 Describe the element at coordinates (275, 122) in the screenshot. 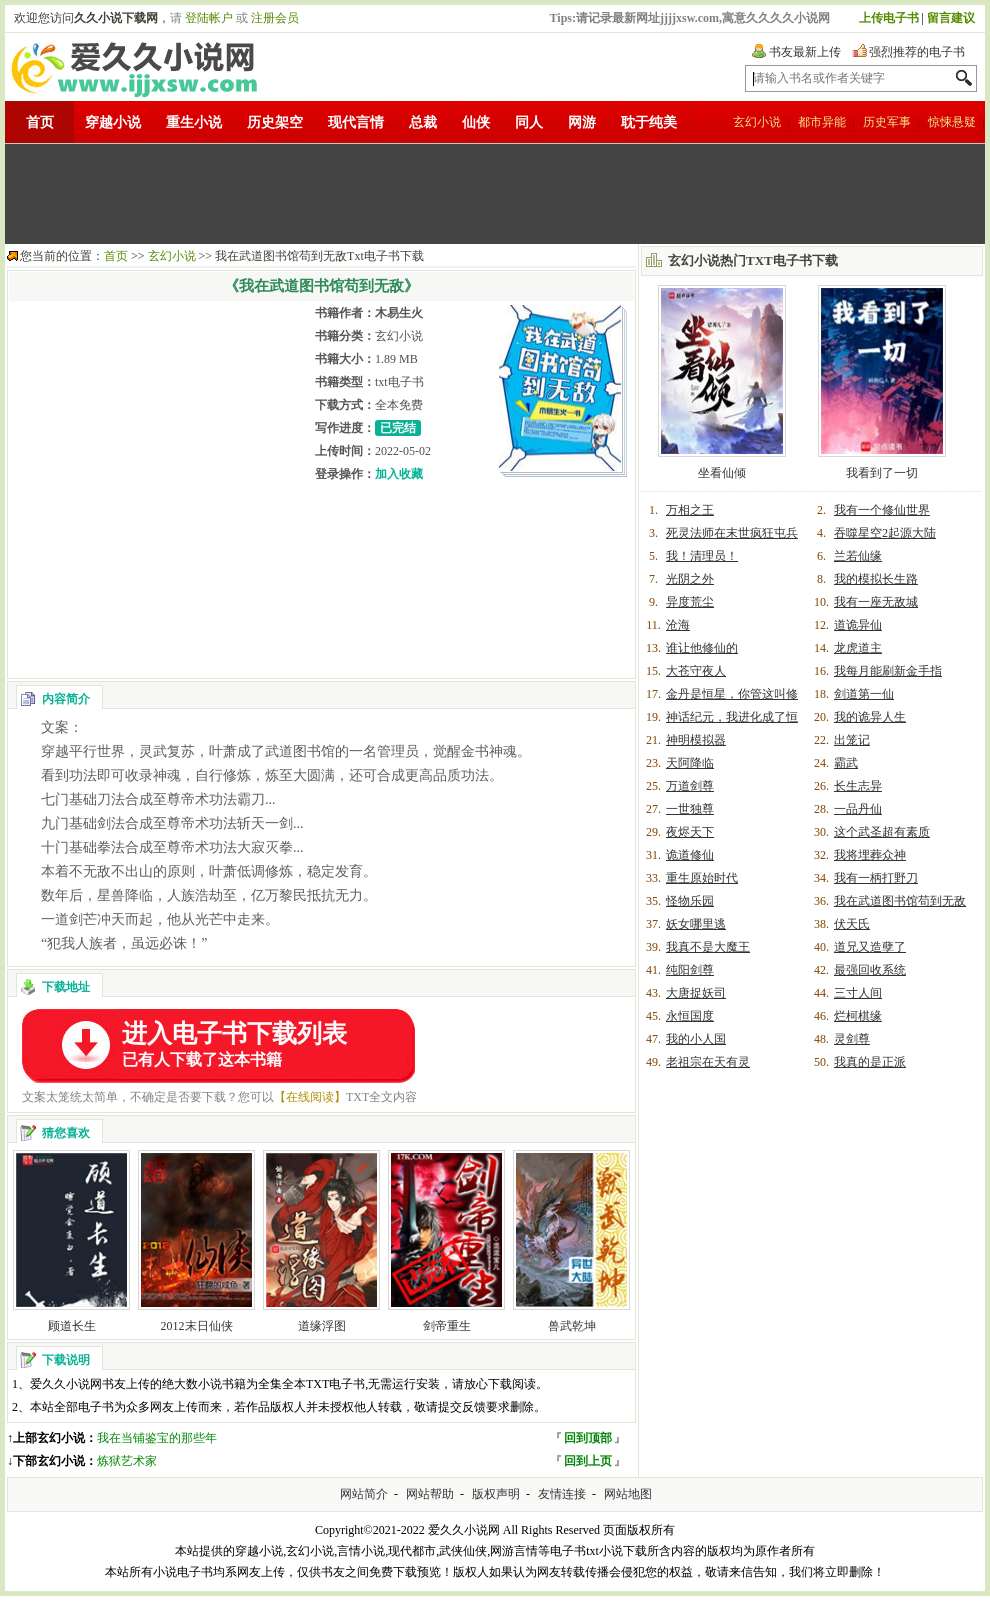

I see `历史架空` at that location.